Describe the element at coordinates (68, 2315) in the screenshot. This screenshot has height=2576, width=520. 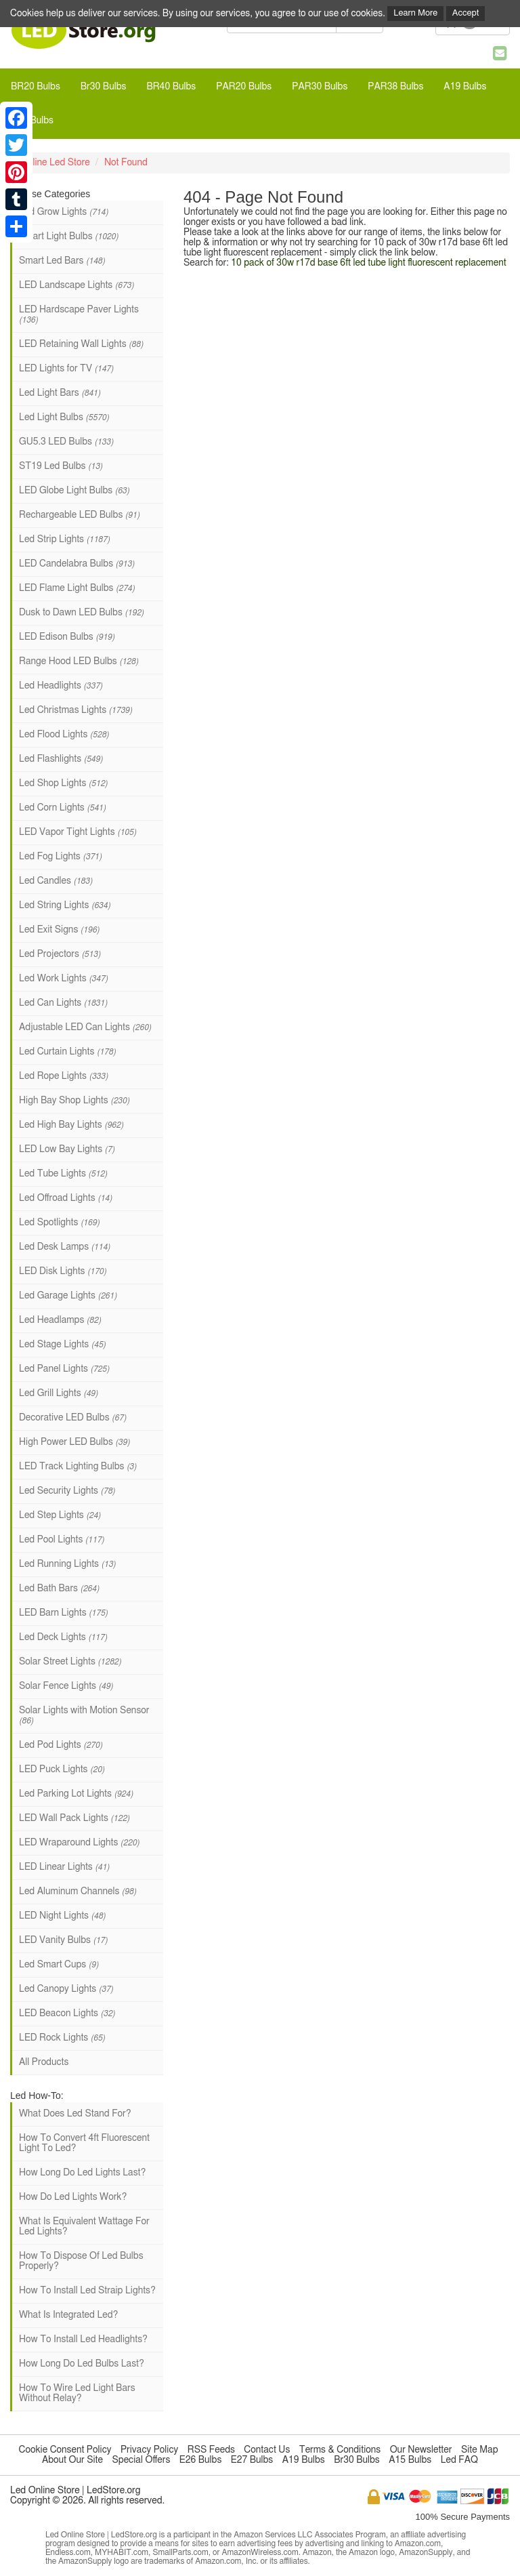
I see `What Is Integrated Led?` at that location.